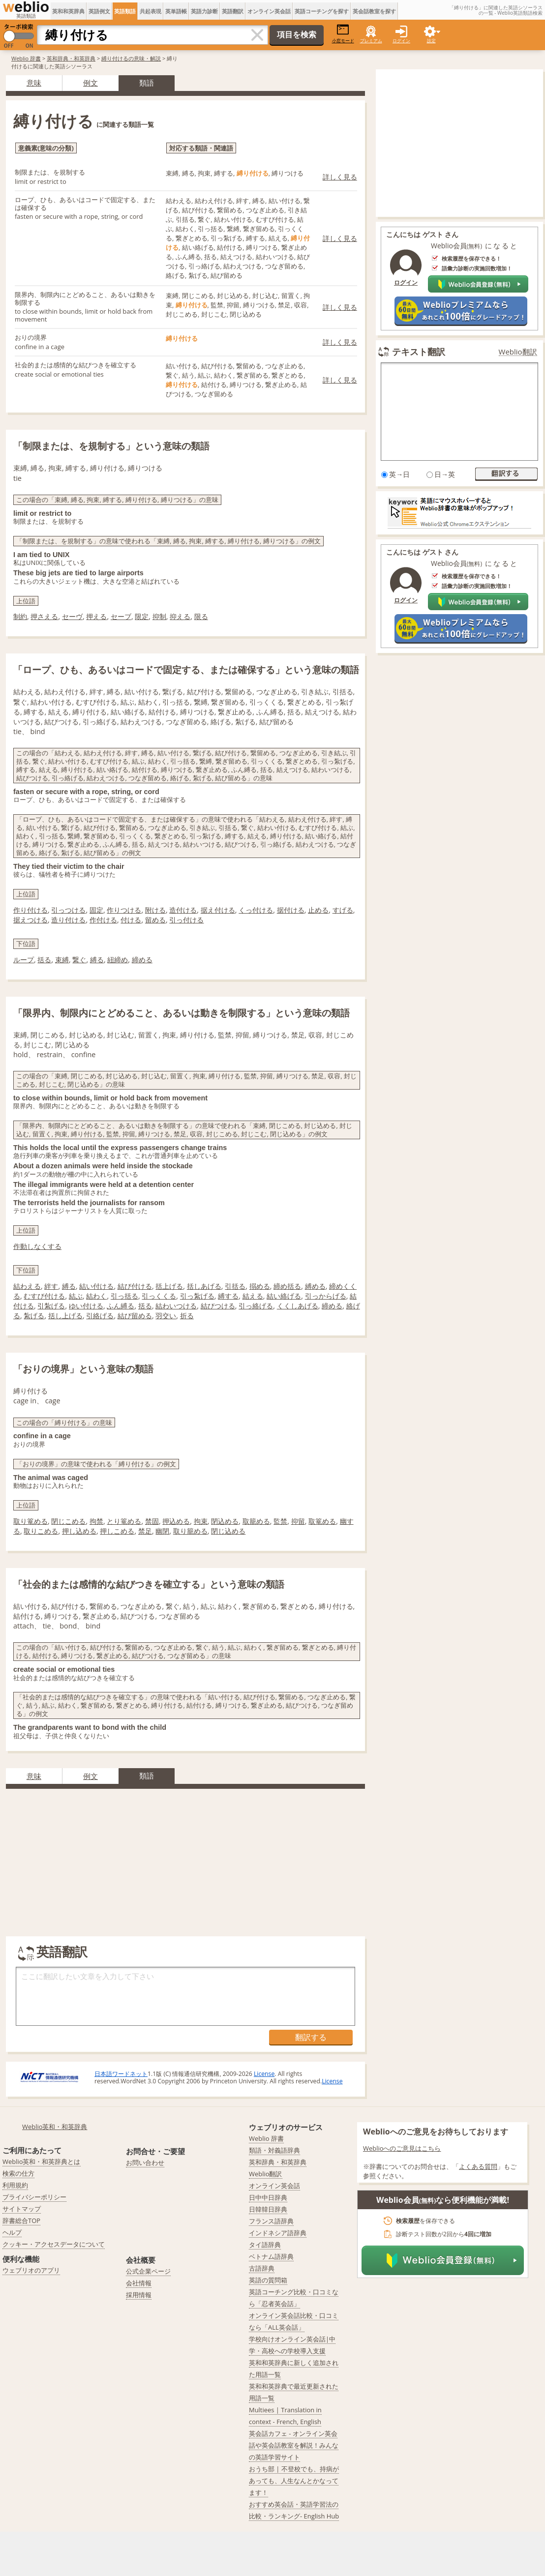  What do you see at coordinates (235, 1286) in the screenshot?
I see `引括る` at bounding box center [235, 1286].